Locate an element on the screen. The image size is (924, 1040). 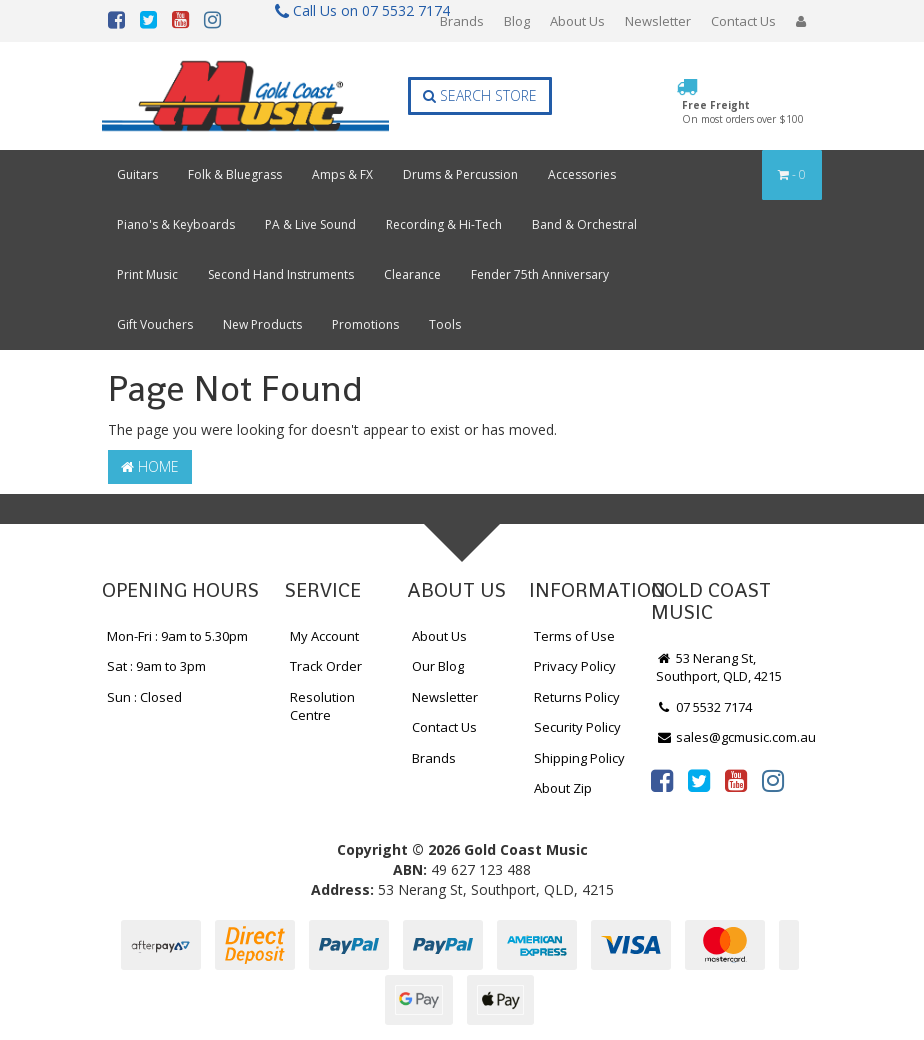
Piano's & Keyboards is located at coordinates (176, 224).